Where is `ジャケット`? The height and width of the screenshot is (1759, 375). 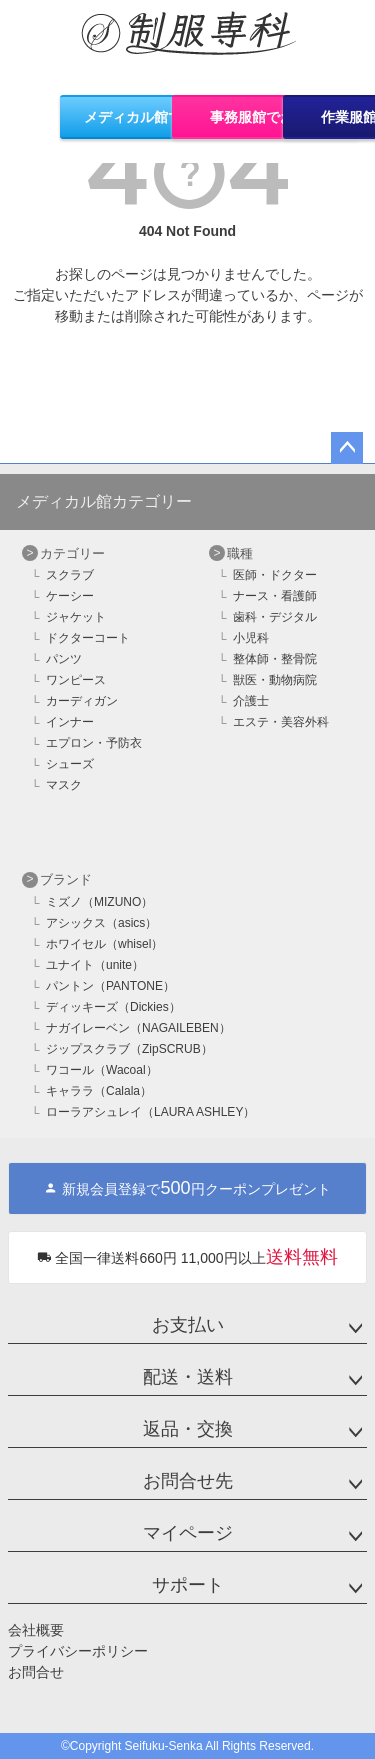
ジャケット is located at coordinates (76, 617).